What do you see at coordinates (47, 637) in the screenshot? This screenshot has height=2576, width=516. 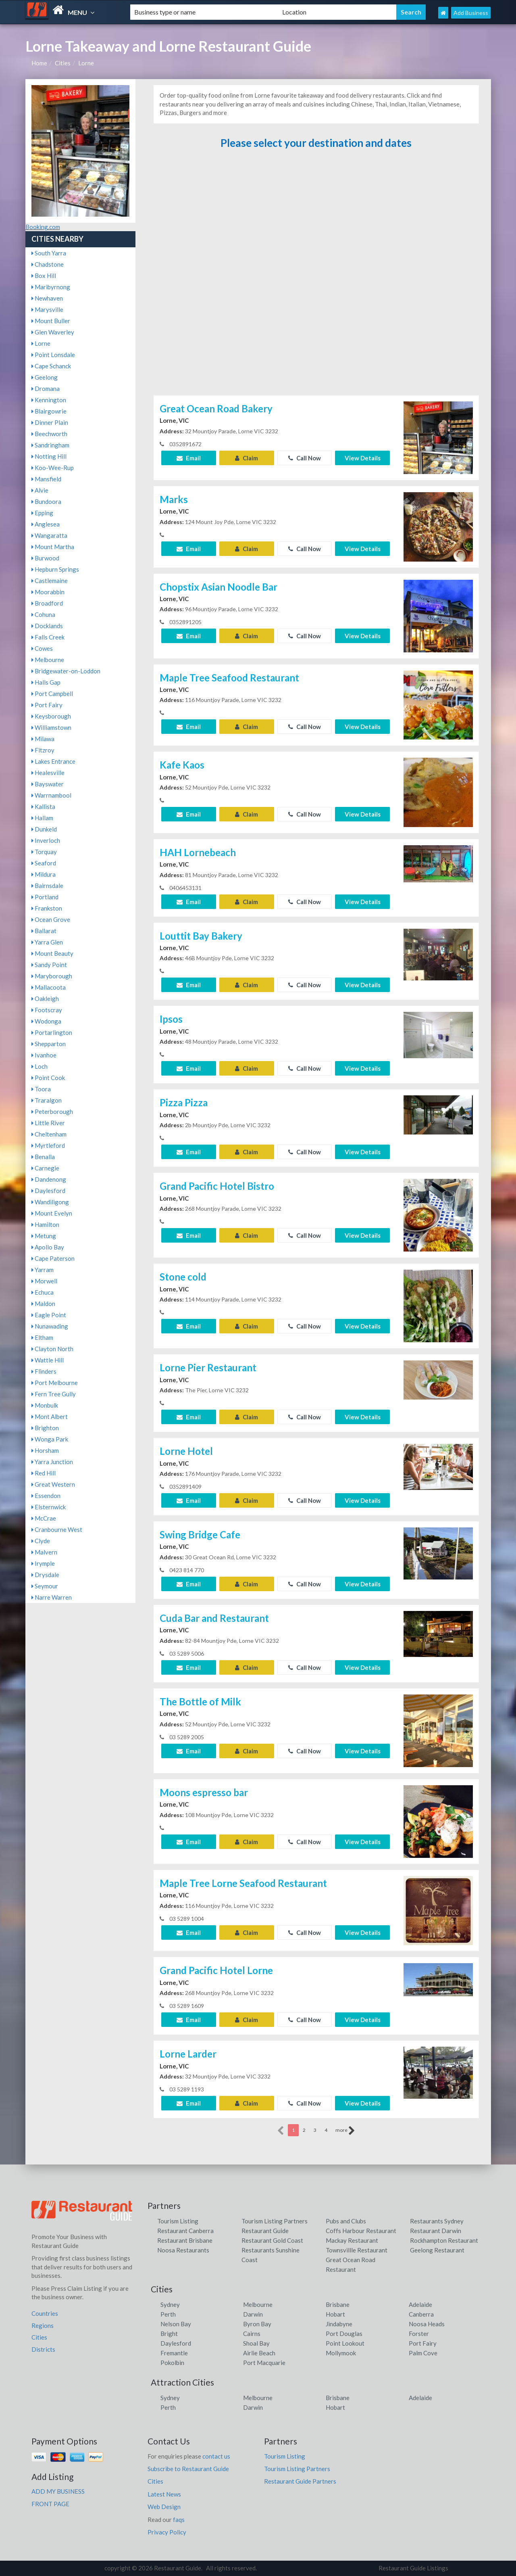 I see `Falls Creek` at bounding box center [47, 637].